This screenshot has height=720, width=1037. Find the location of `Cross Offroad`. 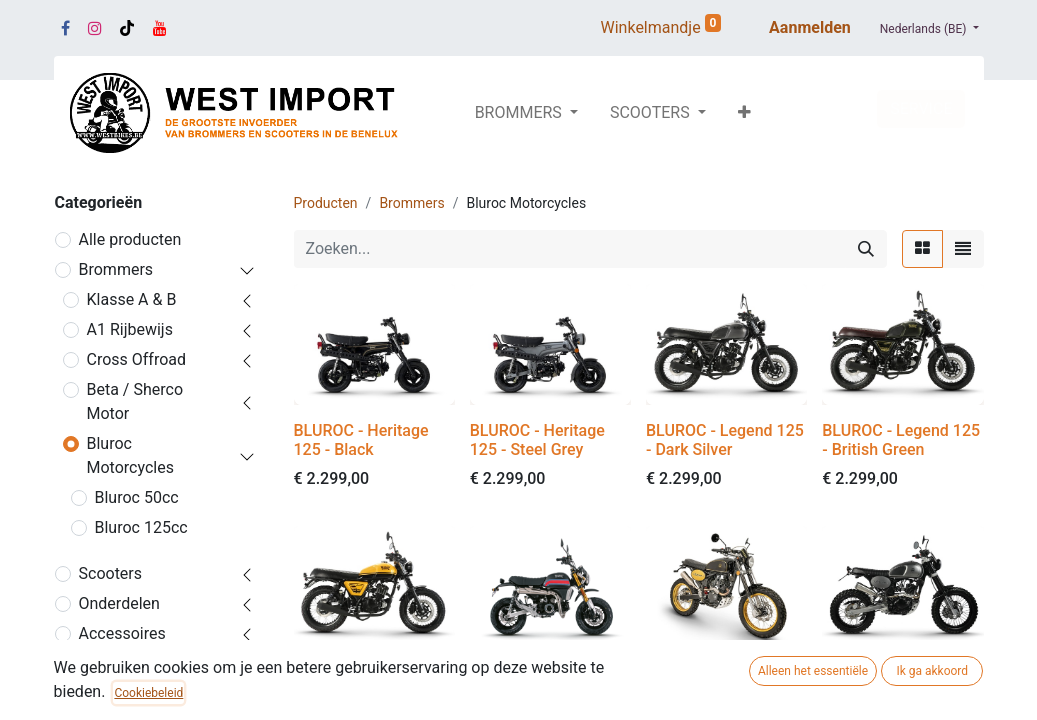

Cross Offroad is located at coordinates (137, 359).